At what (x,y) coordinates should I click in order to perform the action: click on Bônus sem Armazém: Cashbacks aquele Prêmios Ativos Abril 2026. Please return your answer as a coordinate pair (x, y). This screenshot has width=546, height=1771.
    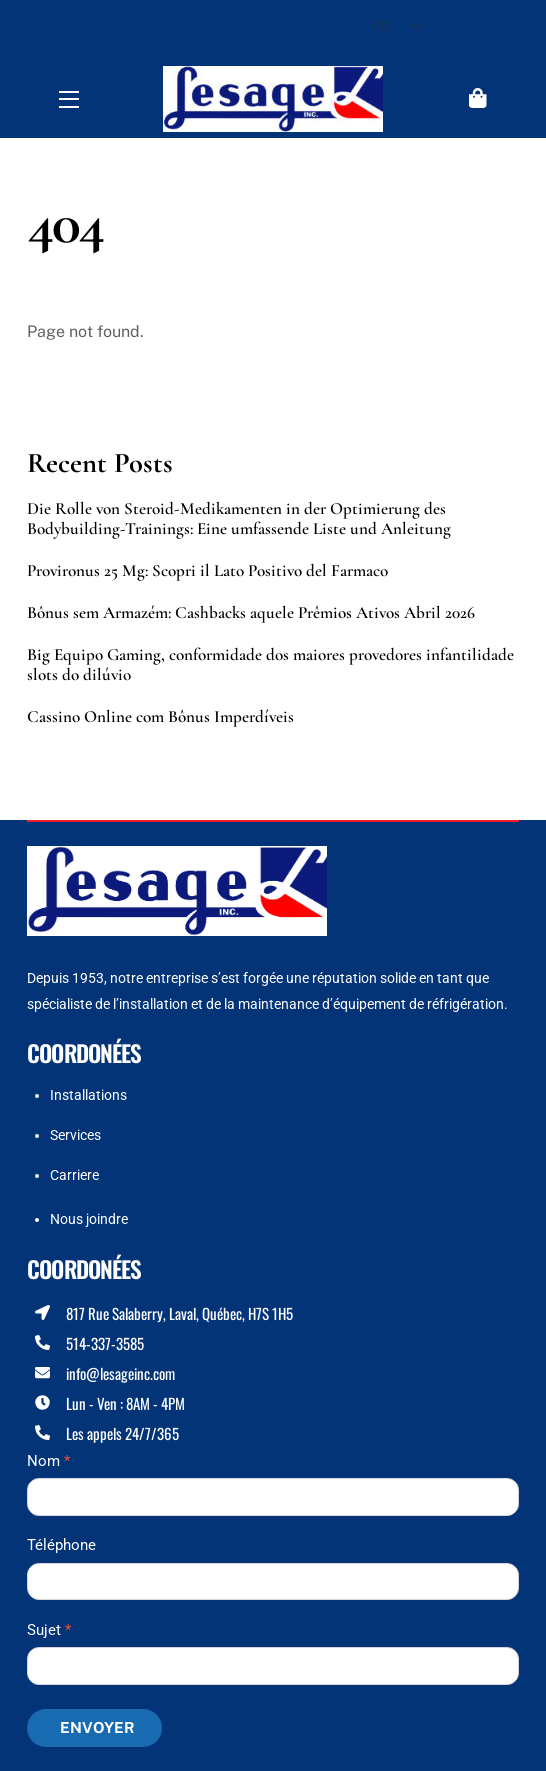
    Looking at the image, I should click on (251, 613).